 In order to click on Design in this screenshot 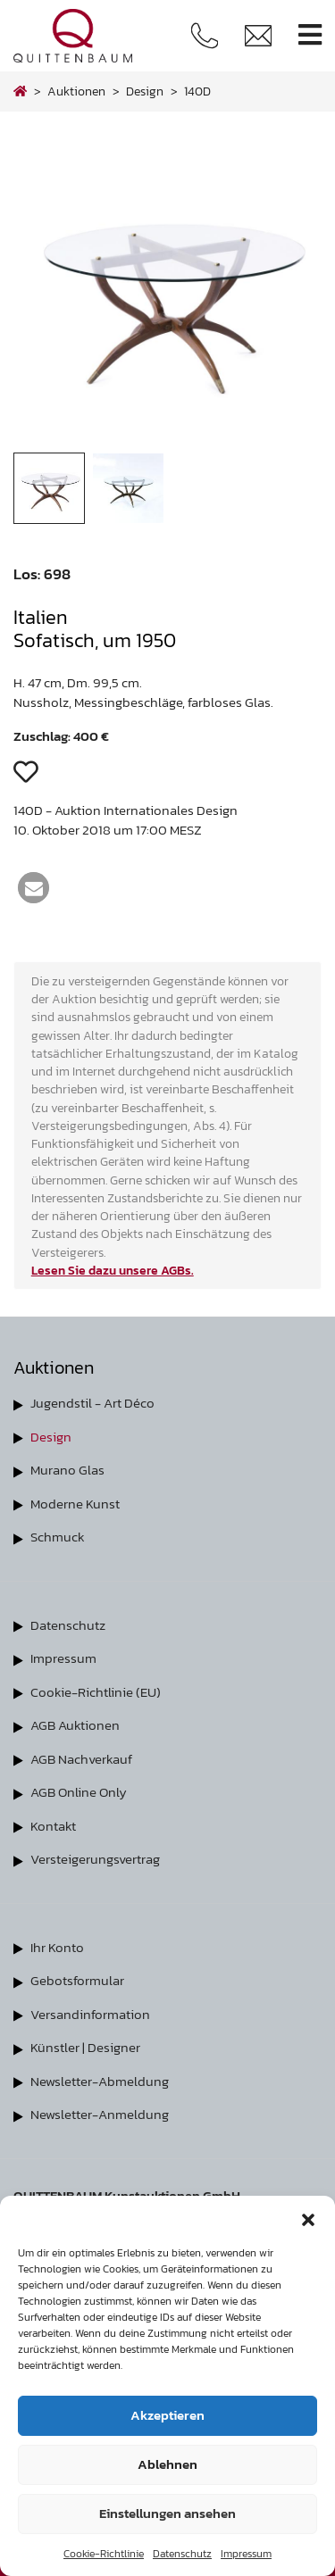, I will do `click(50, 1436)`.